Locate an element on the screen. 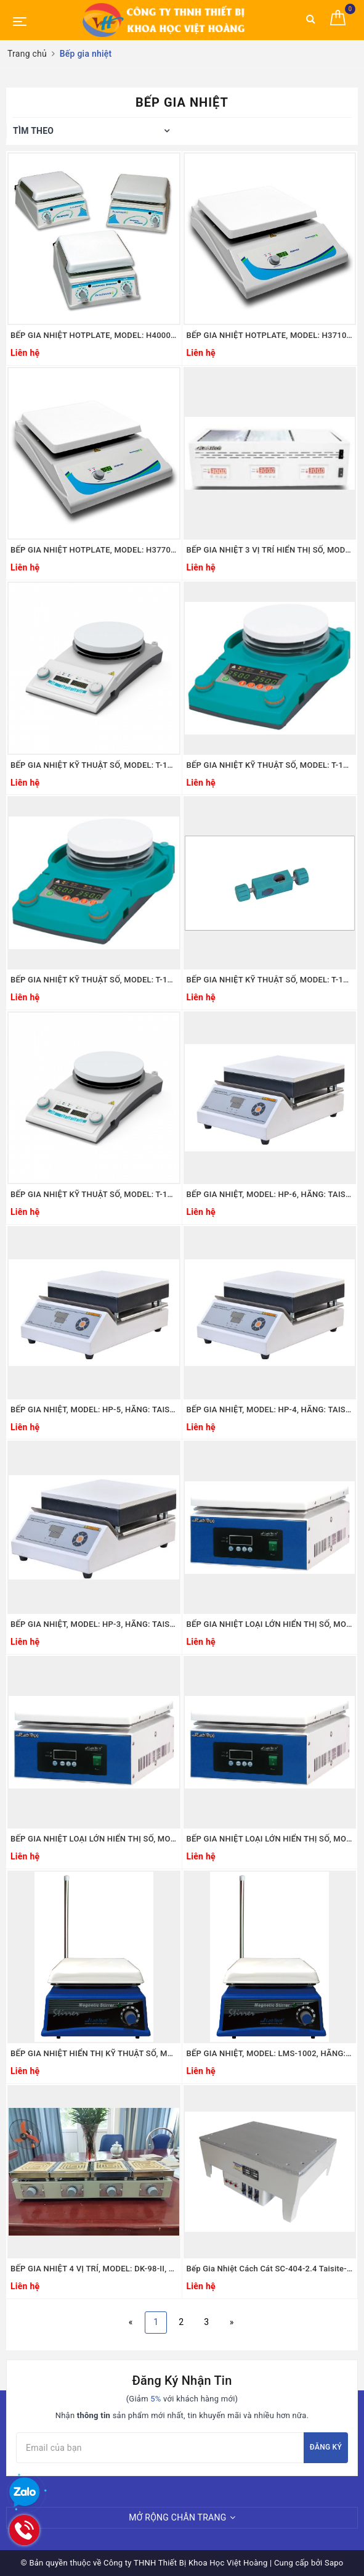  BẾP GIA NHIỆT HOTPLATE, MODEL: H4000-H-E, HÃNG: BENCHMARK/MỸ is located at coordinates (93, 335).